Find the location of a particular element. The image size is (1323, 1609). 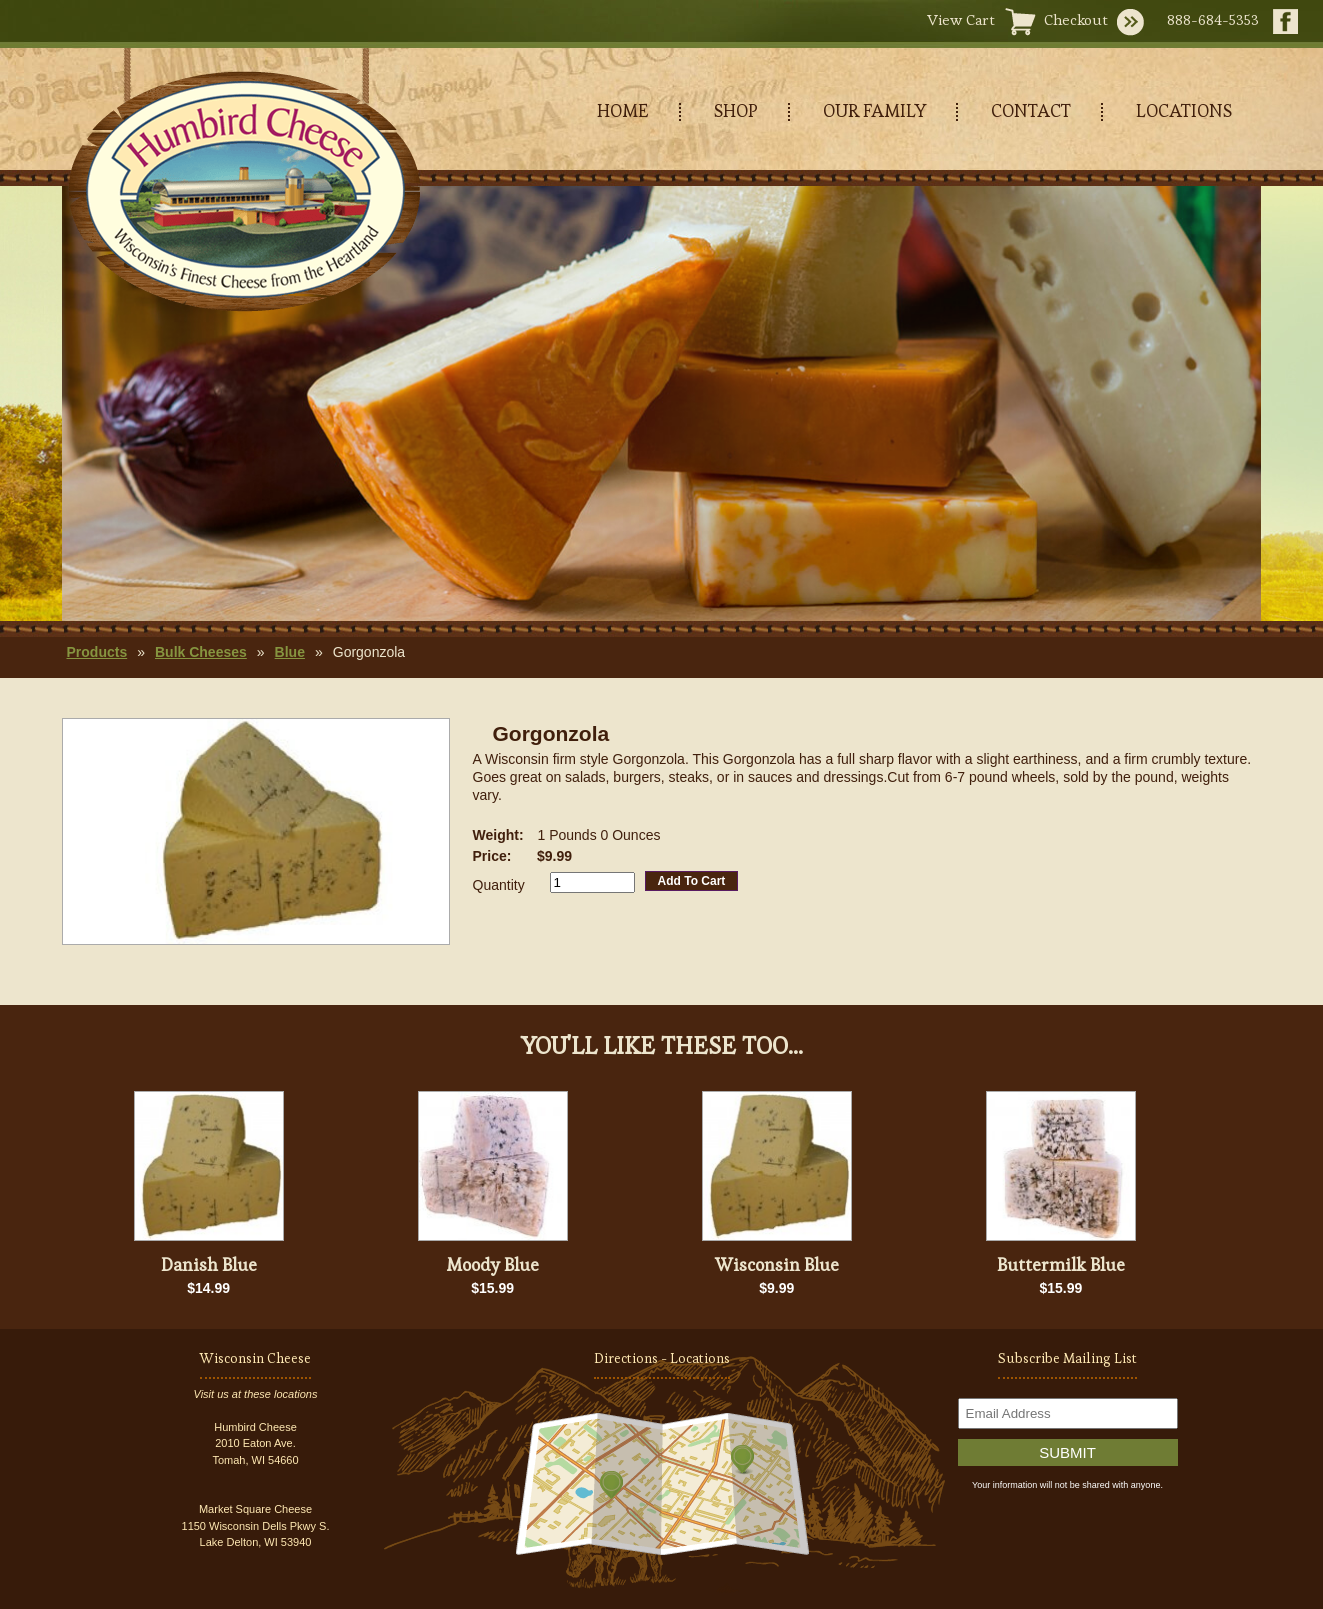

HOME is located at coordinates (623, 110).